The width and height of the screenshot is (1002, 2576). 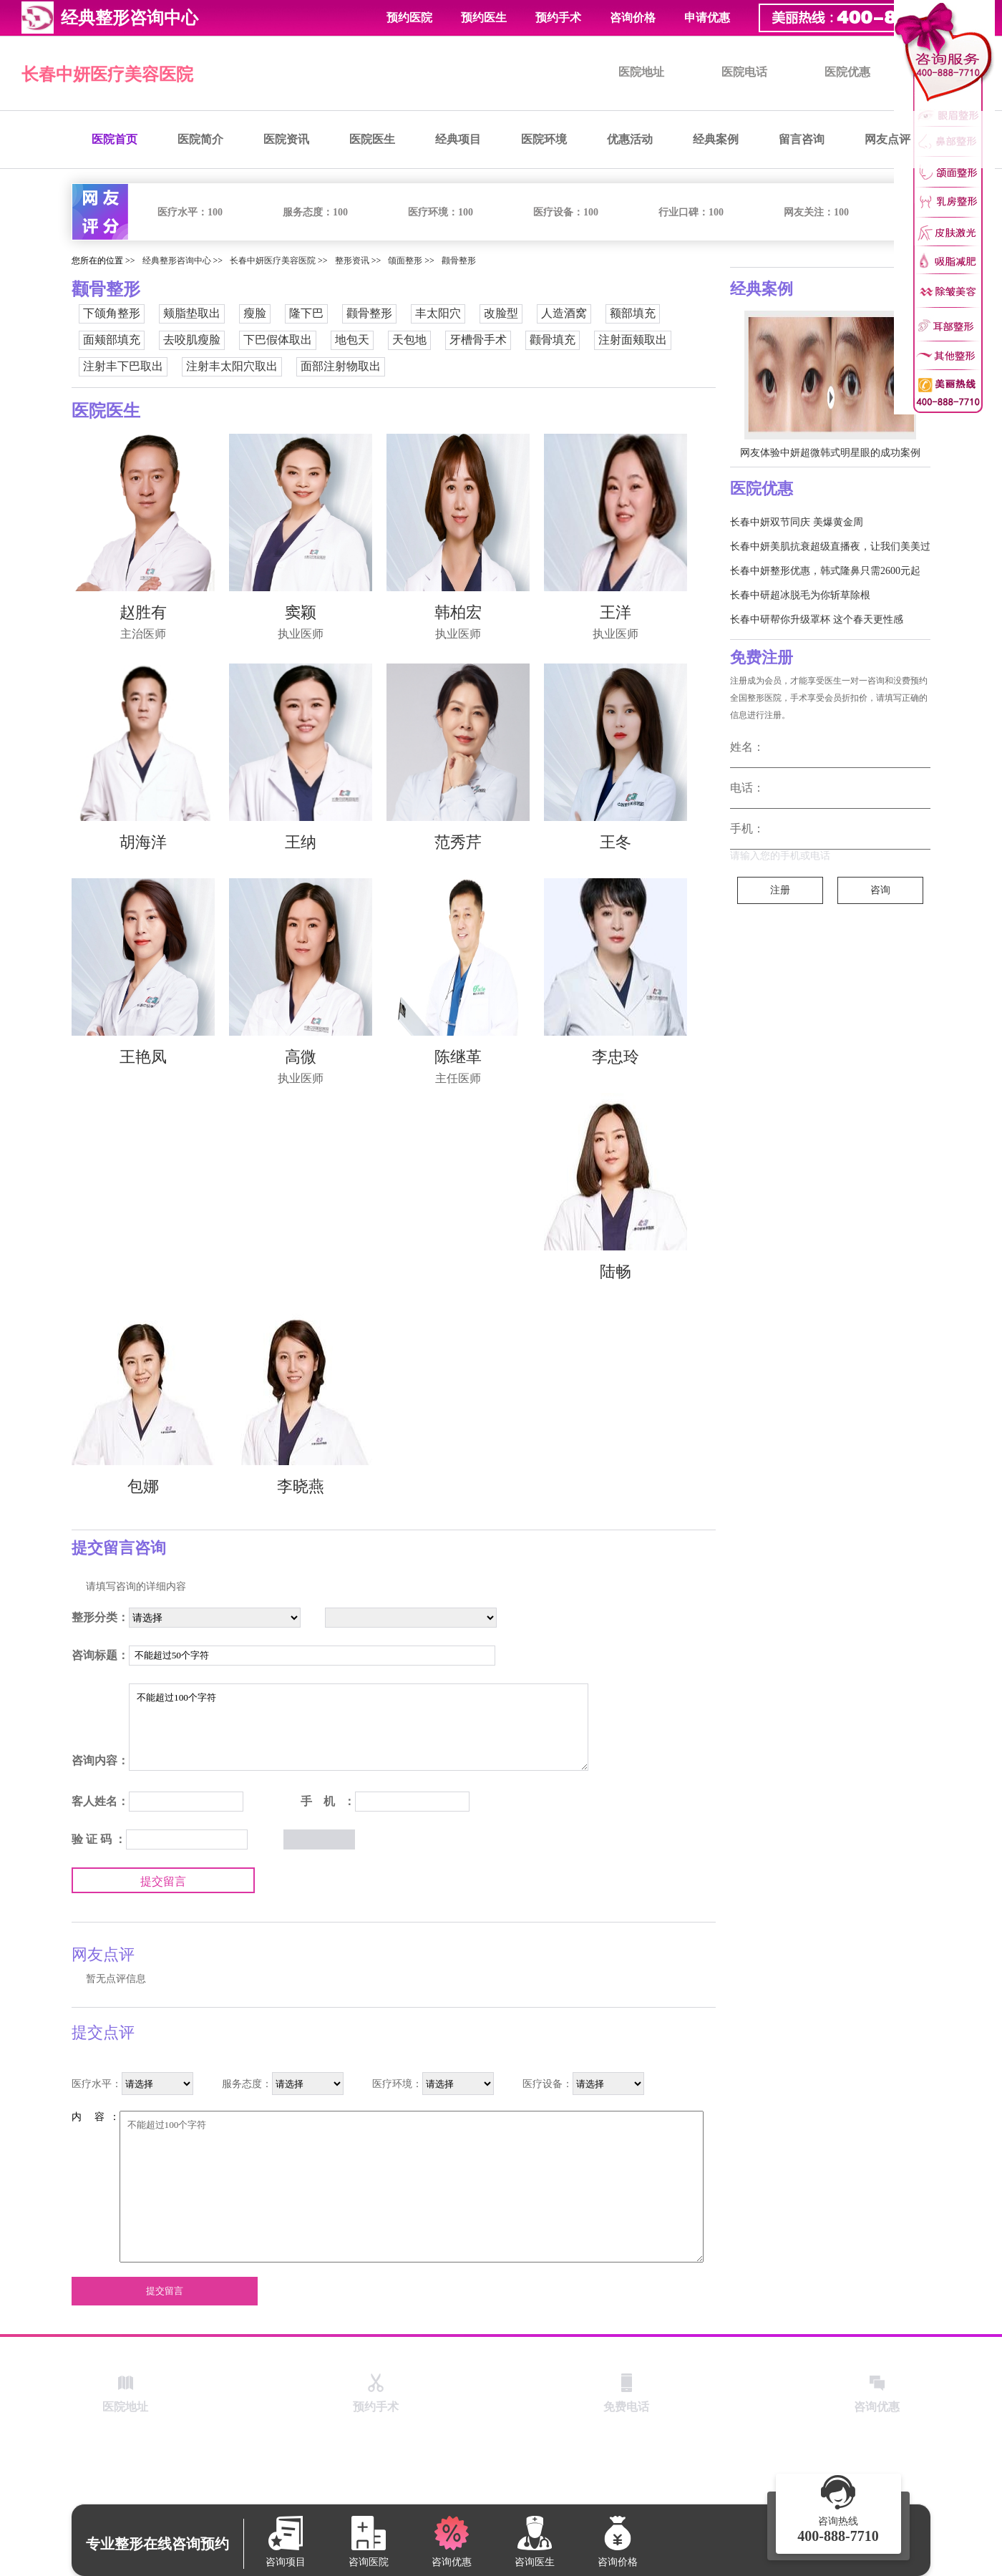 What do you see at coordinates (300, 842) in the screenshot?
I see `王纳` at bounding box center [300, 842].